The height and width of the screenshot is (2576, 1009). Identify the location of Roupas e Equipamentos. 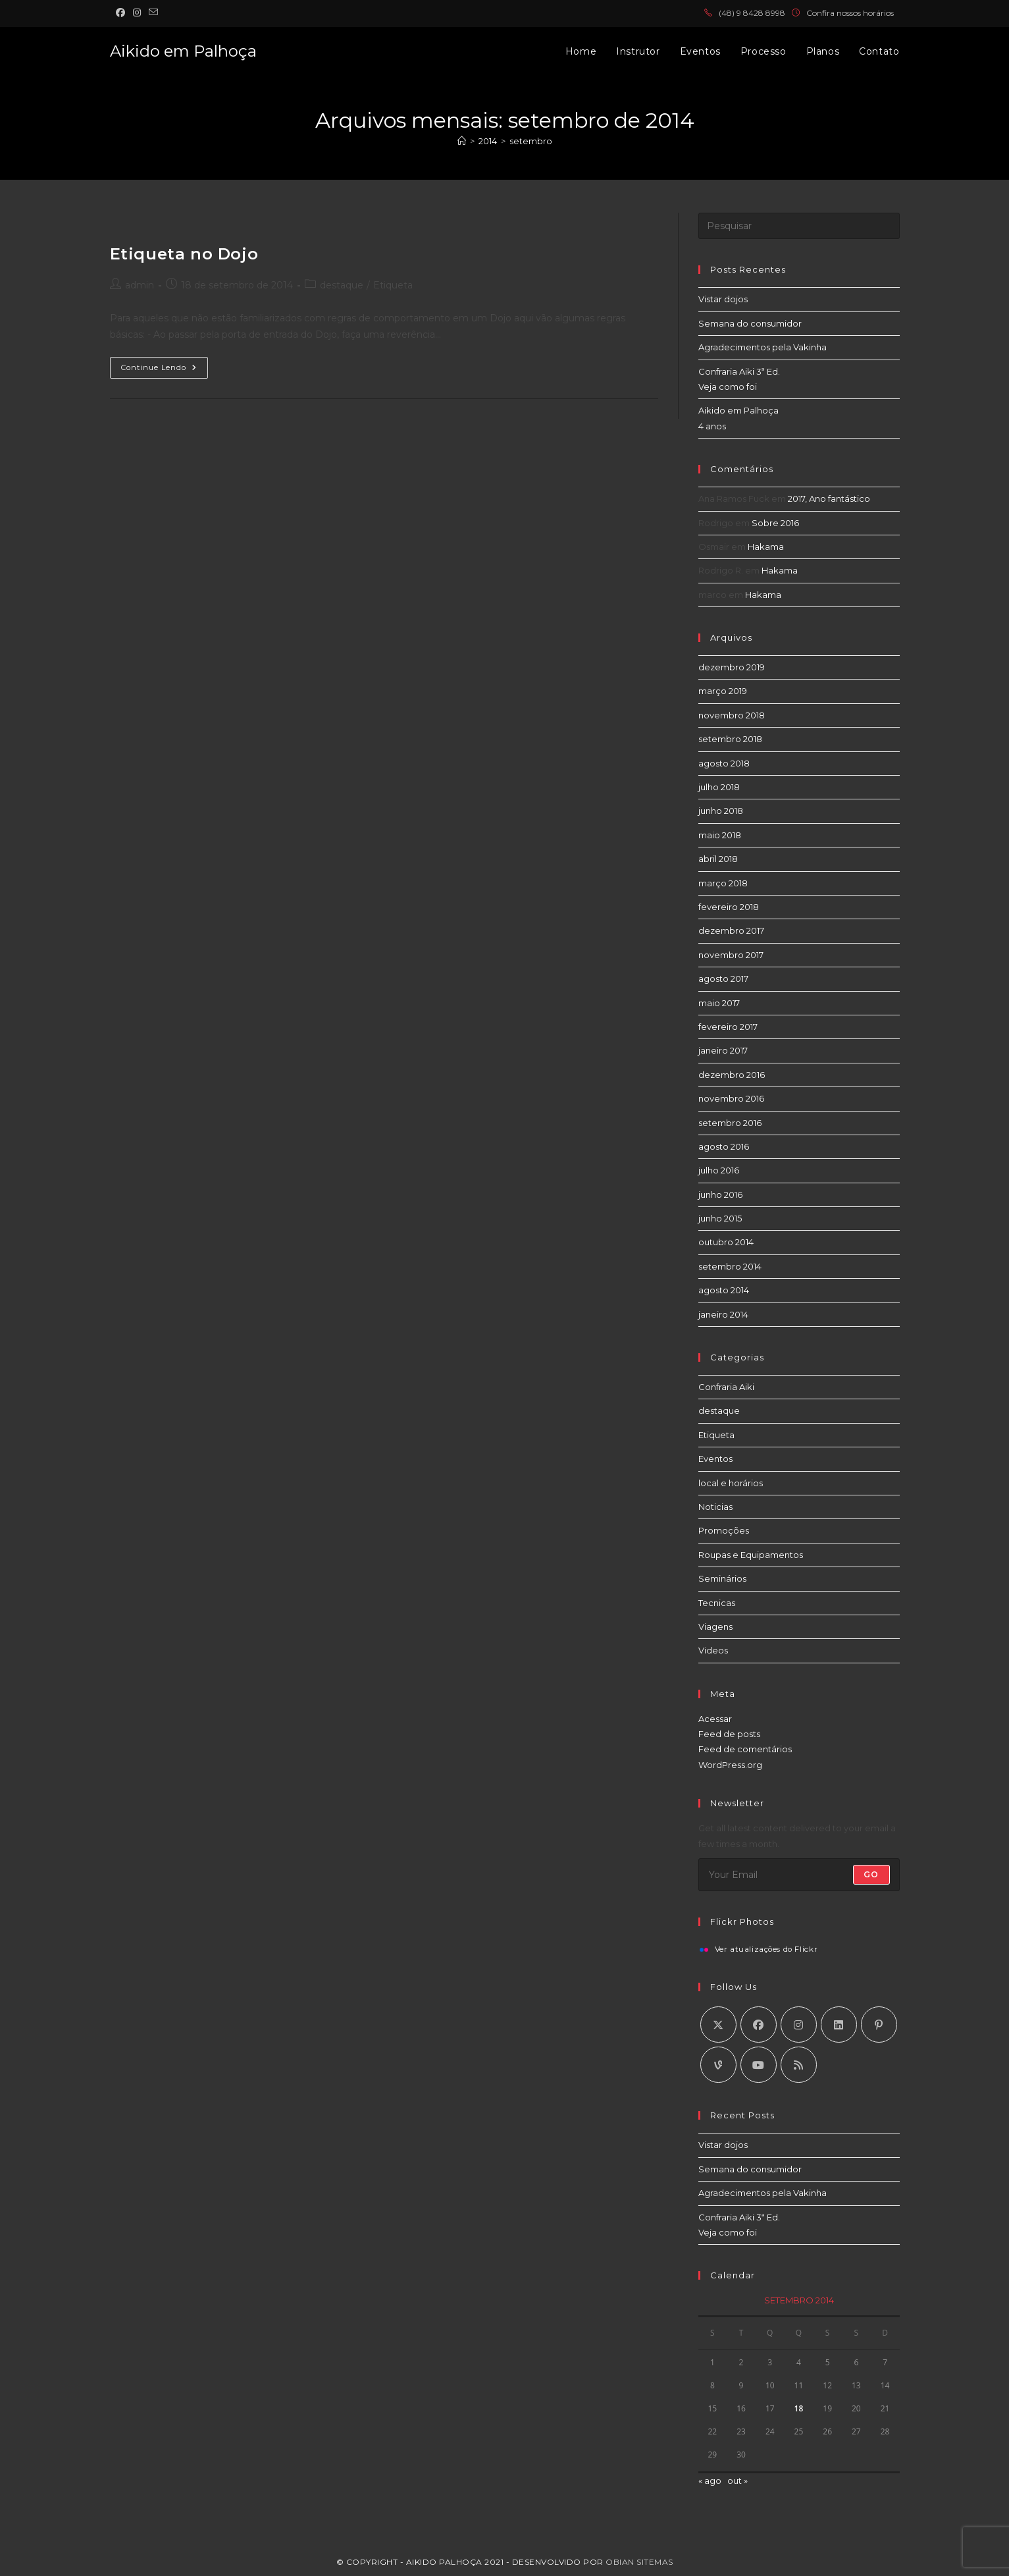
(750, 1554).